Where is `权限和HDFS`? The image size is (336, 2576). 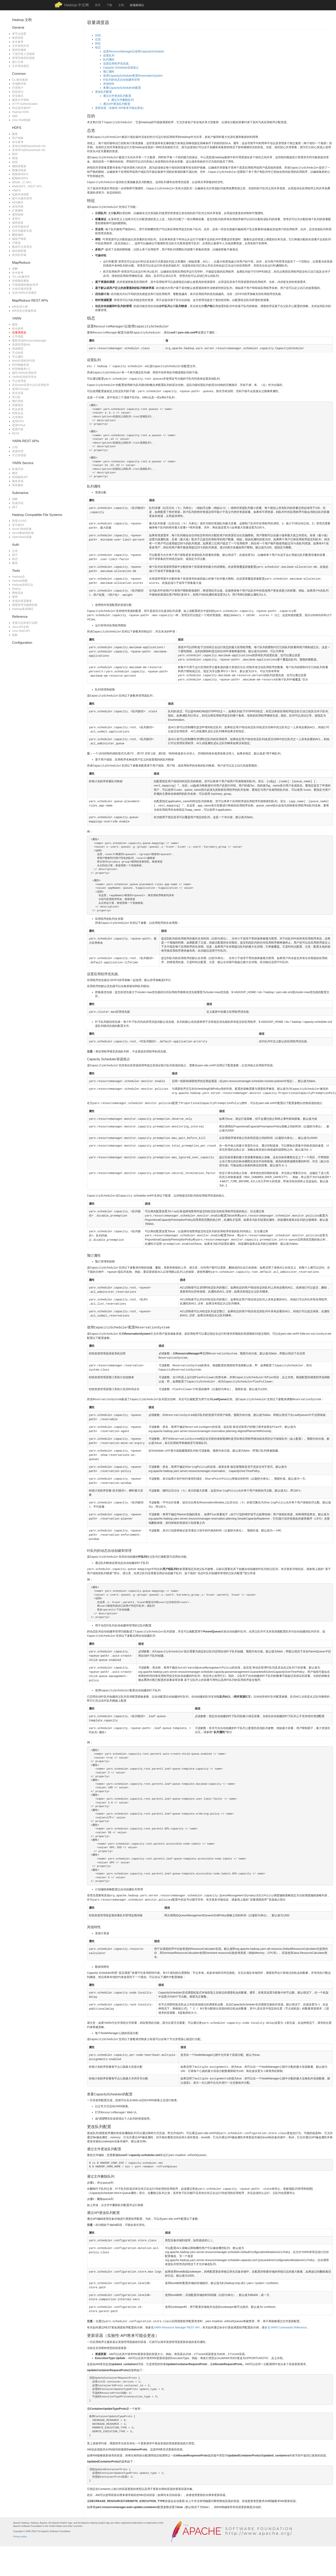 权限和HDFS is located at coordinates (20, 174).